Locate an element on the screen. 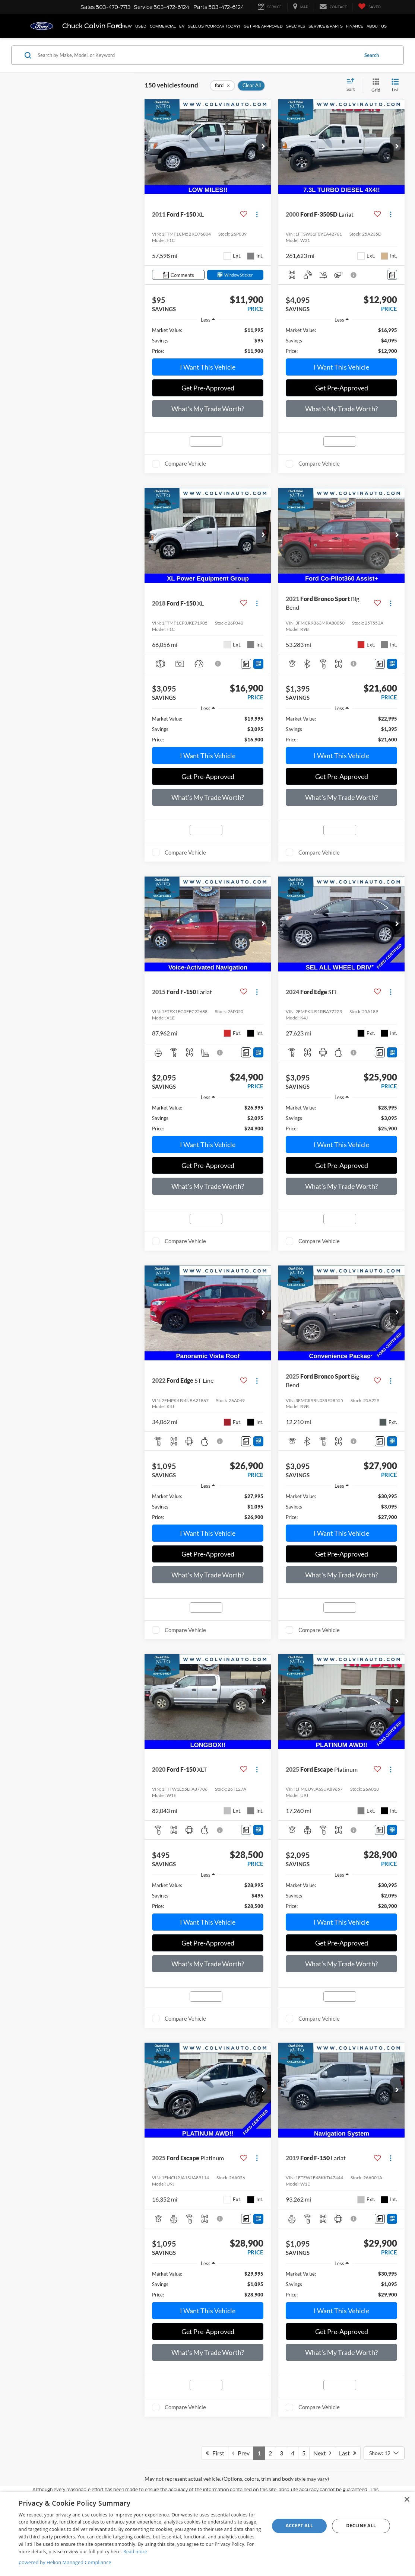  [Window Sticker] is located at coordinates (235, 275).